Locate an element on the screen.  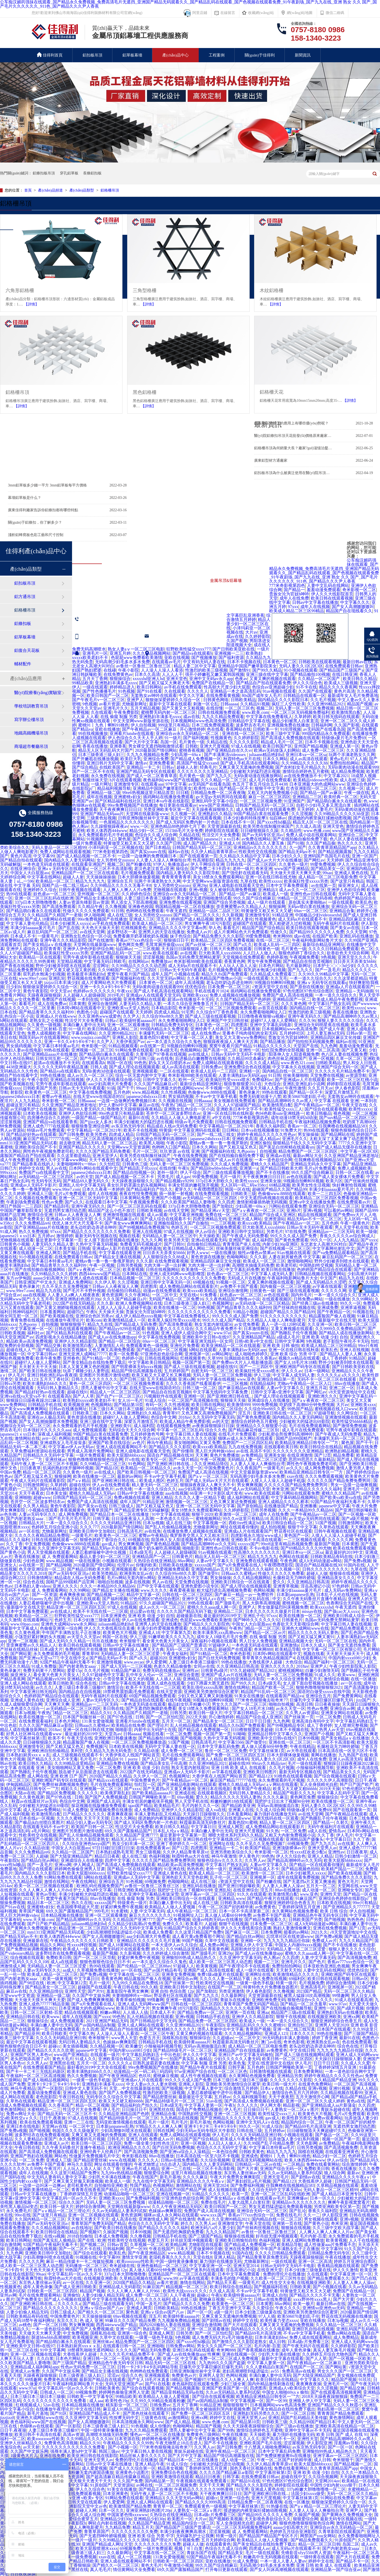
中文字幕亚洲日韩无线码 is located at coordinates (33, 1691).